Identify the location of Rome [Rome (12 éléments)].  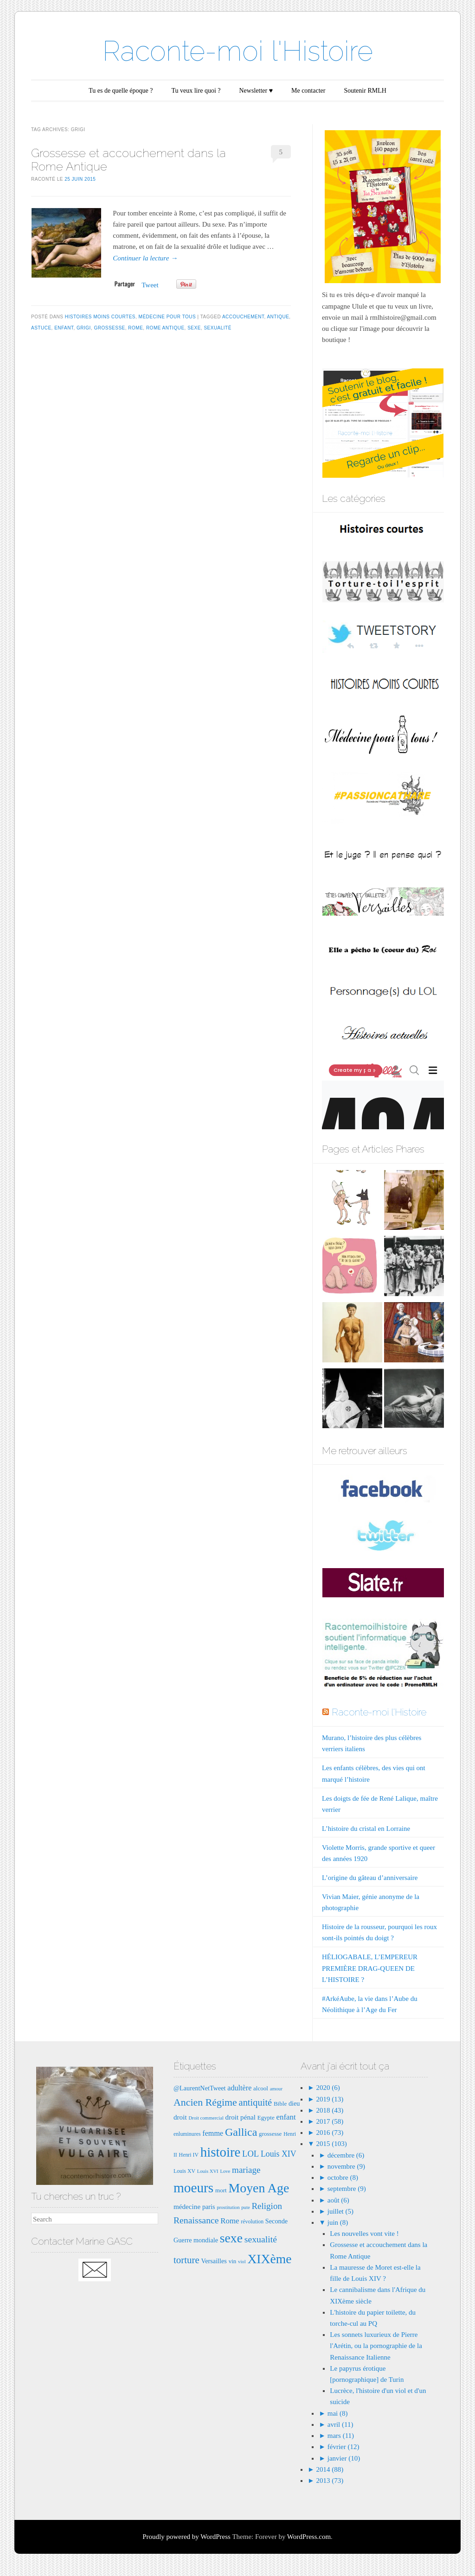
(229, 2220).